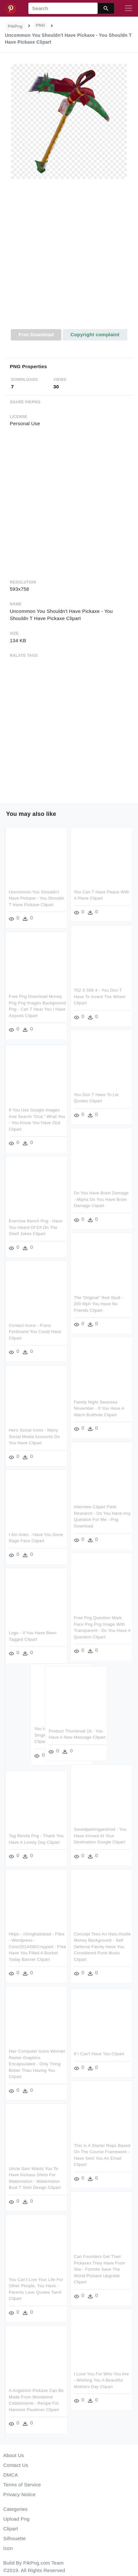 Image resolution: width=138 pixels, height=2576 pixels. What do you see at coordinates (22, 2484) in the screenshot?
I see `Terms of Service` at bounding box center [22, 2484].